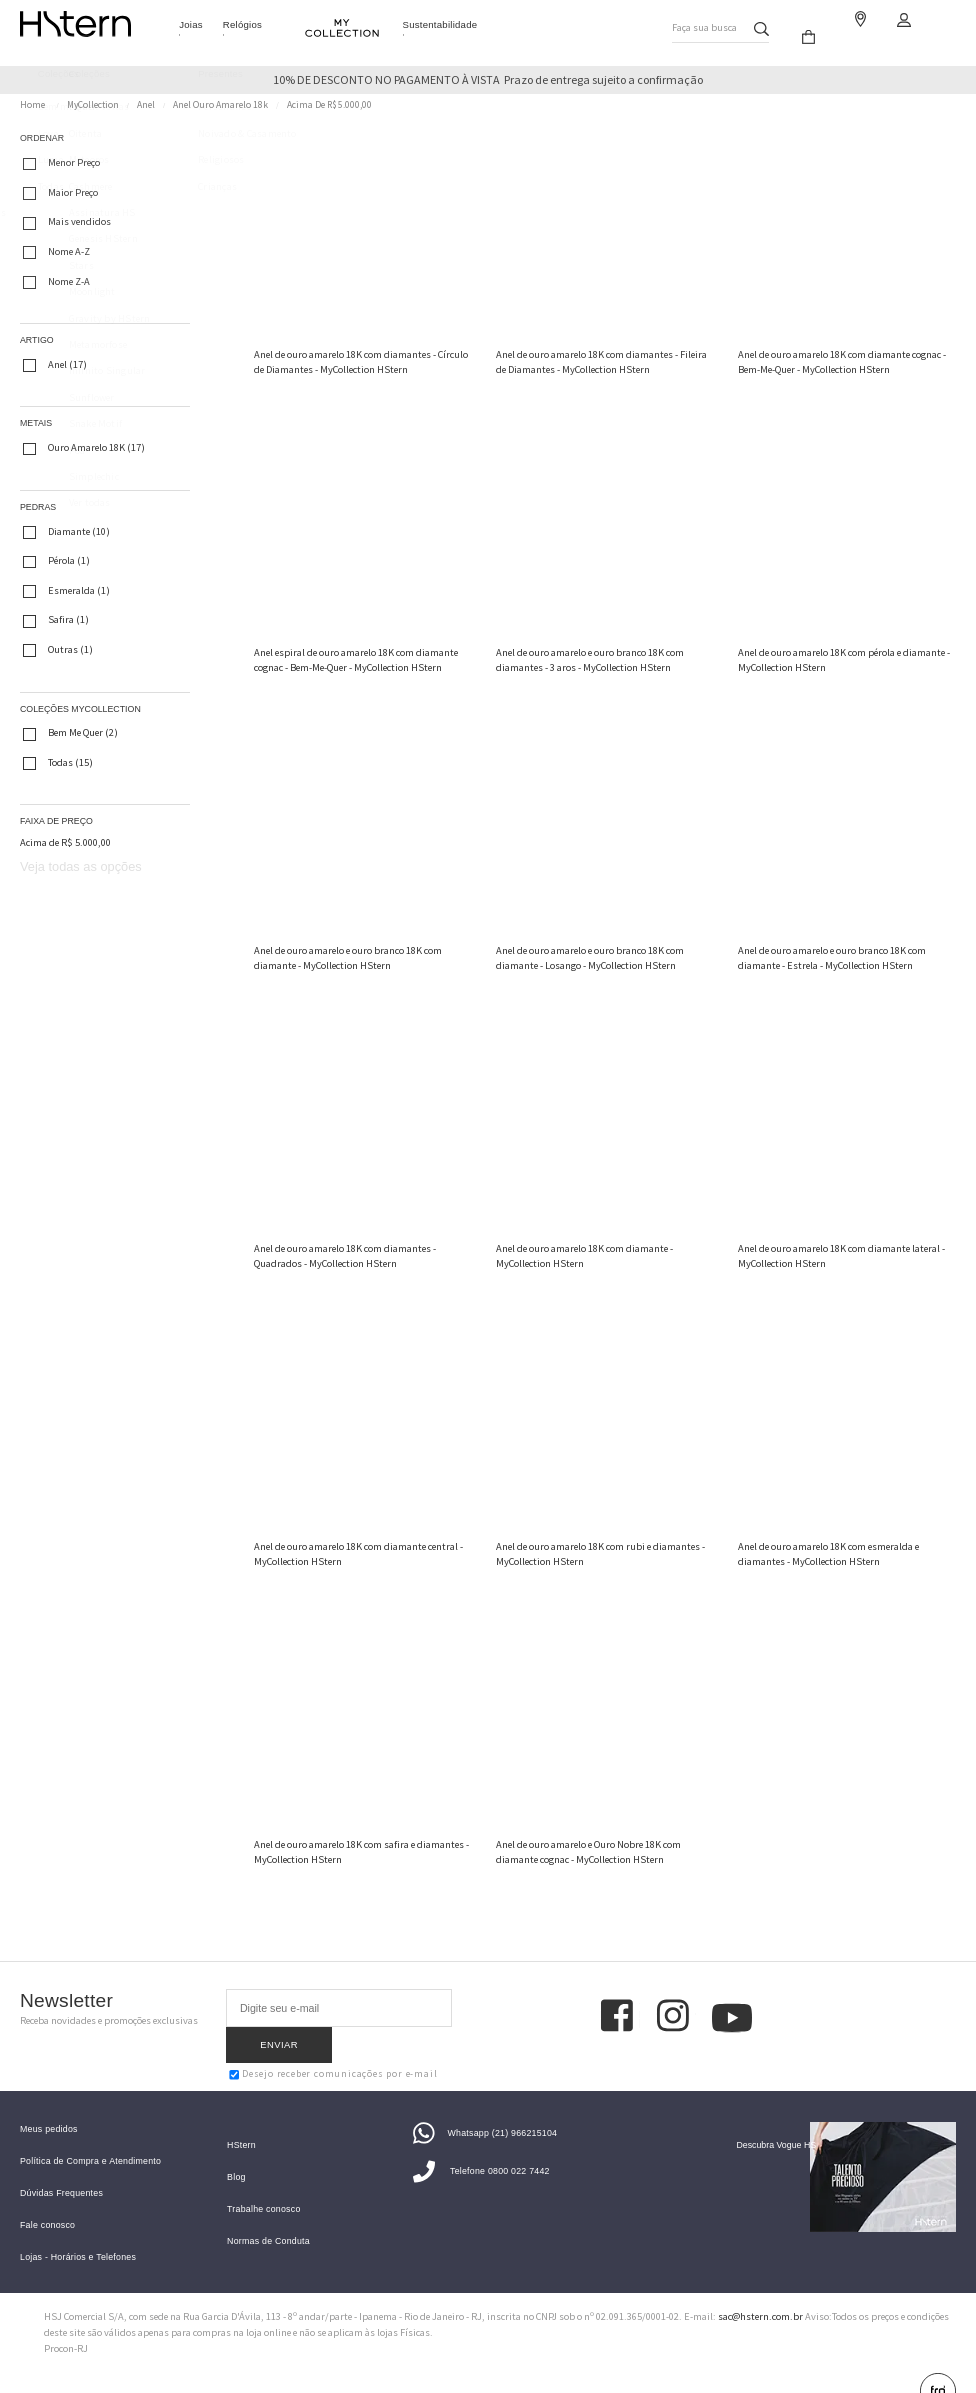 This screenshot has width=976, height=2393. Describe the element at coordinates (440, 24) in the screenshot. I see `Sustentabilidade` at that location.